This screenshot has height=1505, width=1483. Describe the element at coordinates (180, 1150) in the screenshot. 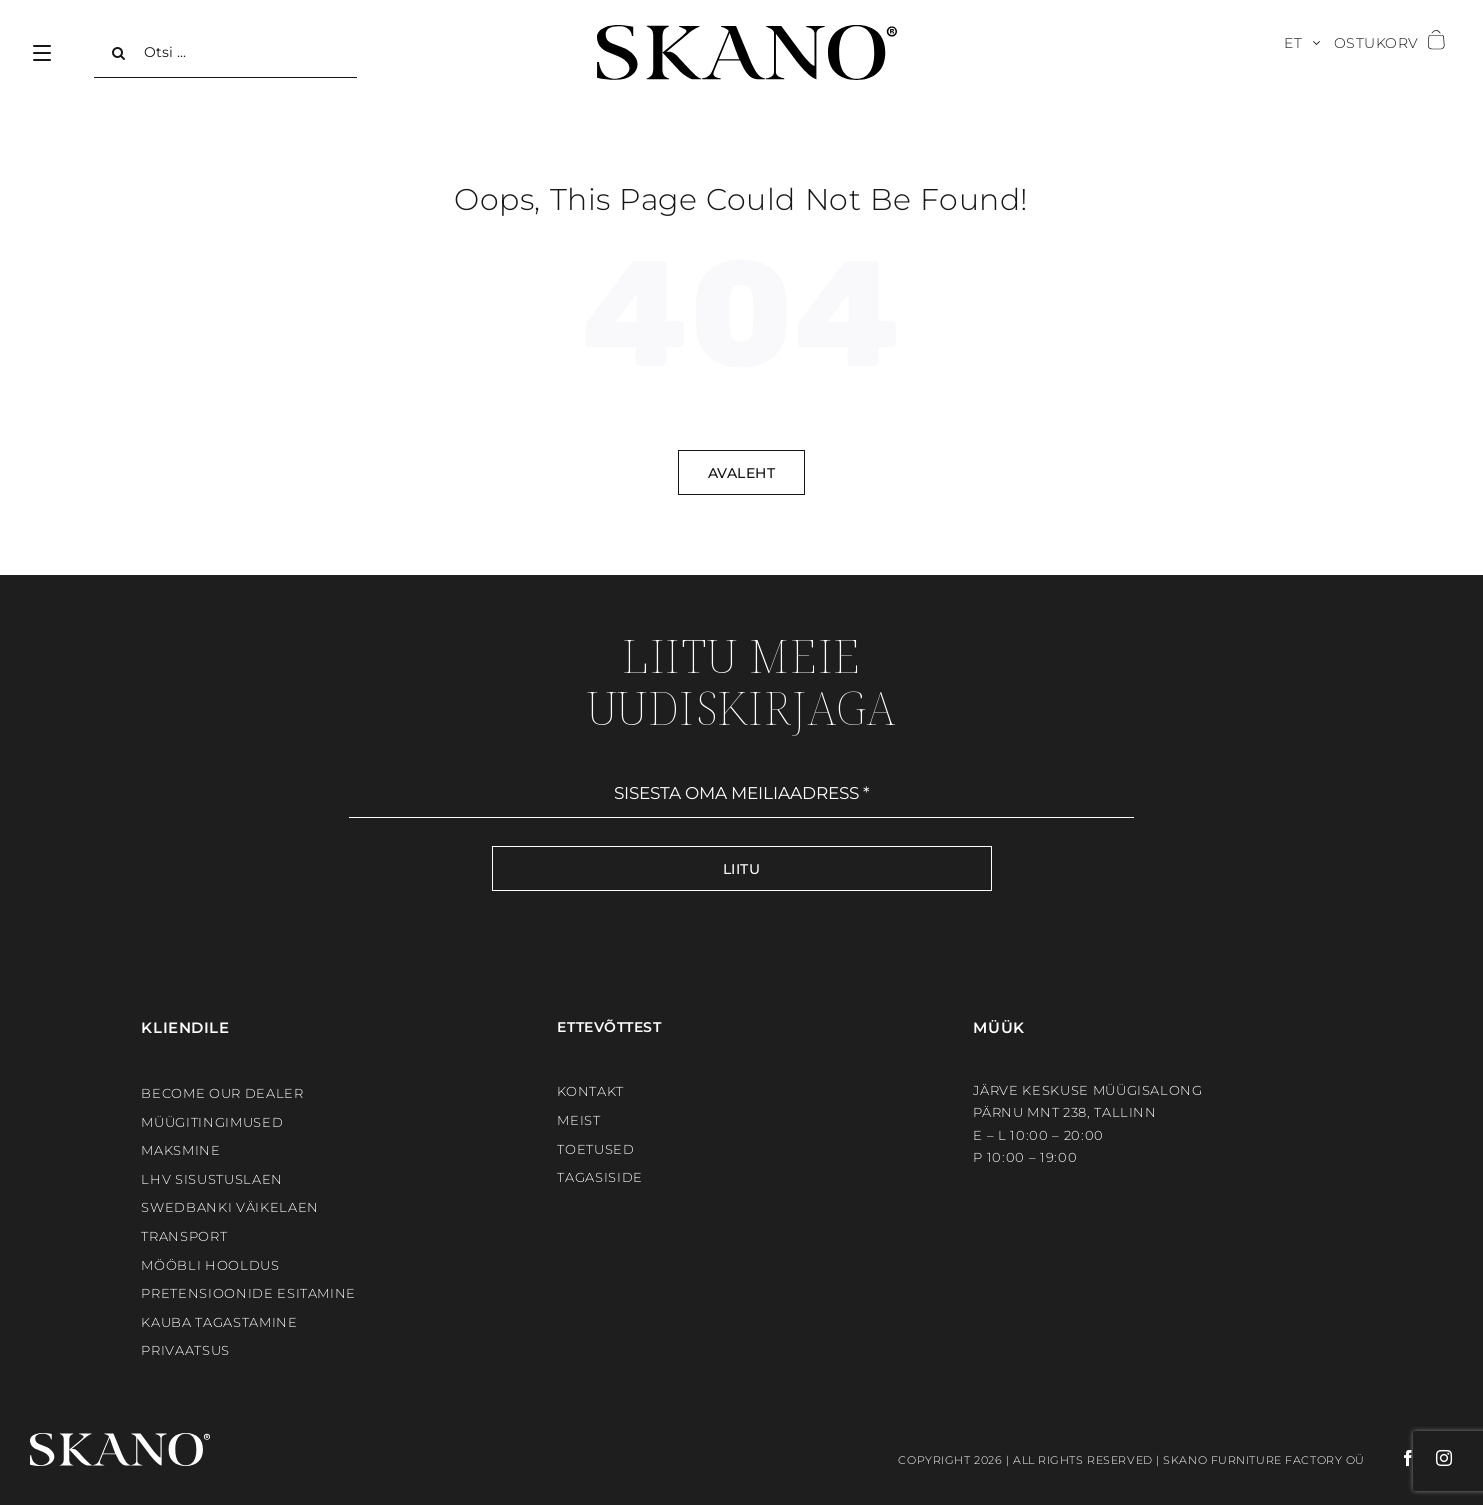

I see `Maksmine` at that location.